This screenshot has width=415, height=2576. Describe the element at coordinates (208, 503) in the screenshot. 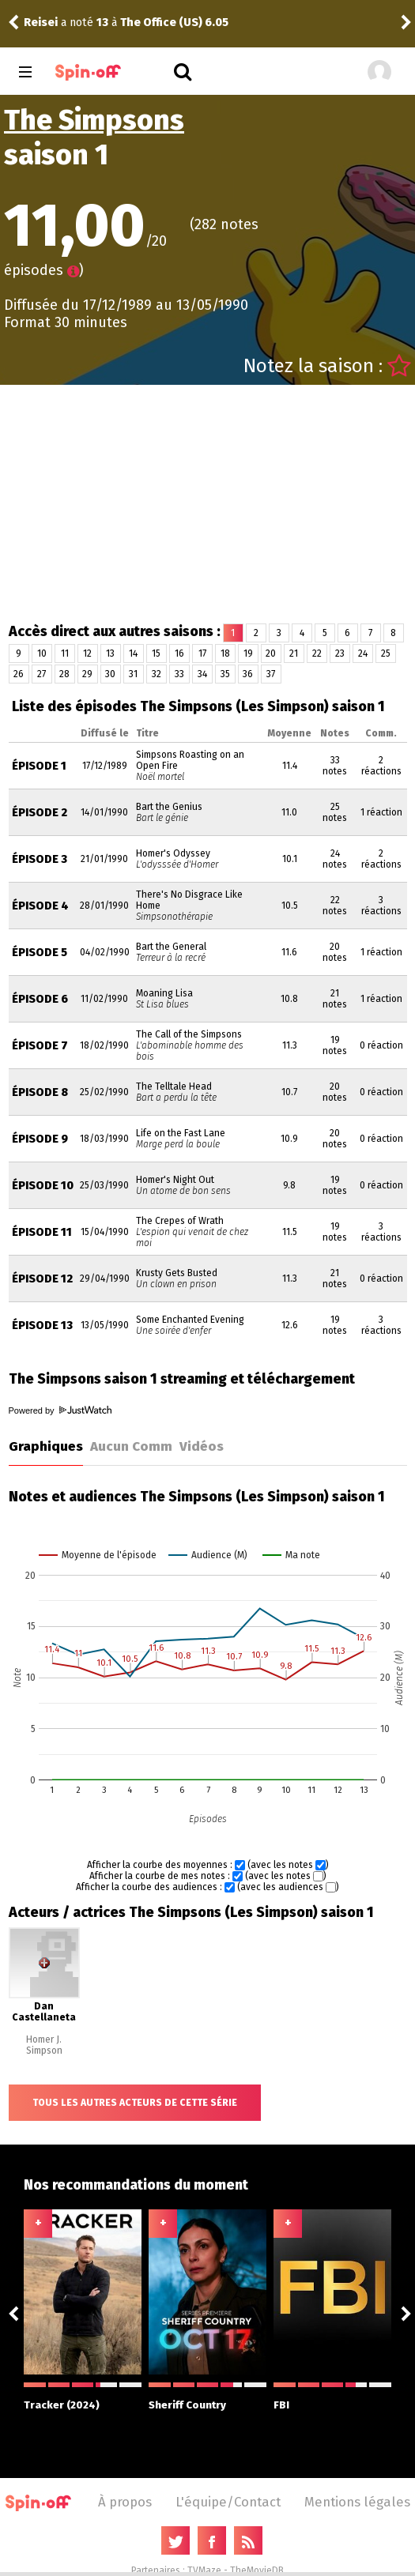

I see `[Advertisement]` at that location.